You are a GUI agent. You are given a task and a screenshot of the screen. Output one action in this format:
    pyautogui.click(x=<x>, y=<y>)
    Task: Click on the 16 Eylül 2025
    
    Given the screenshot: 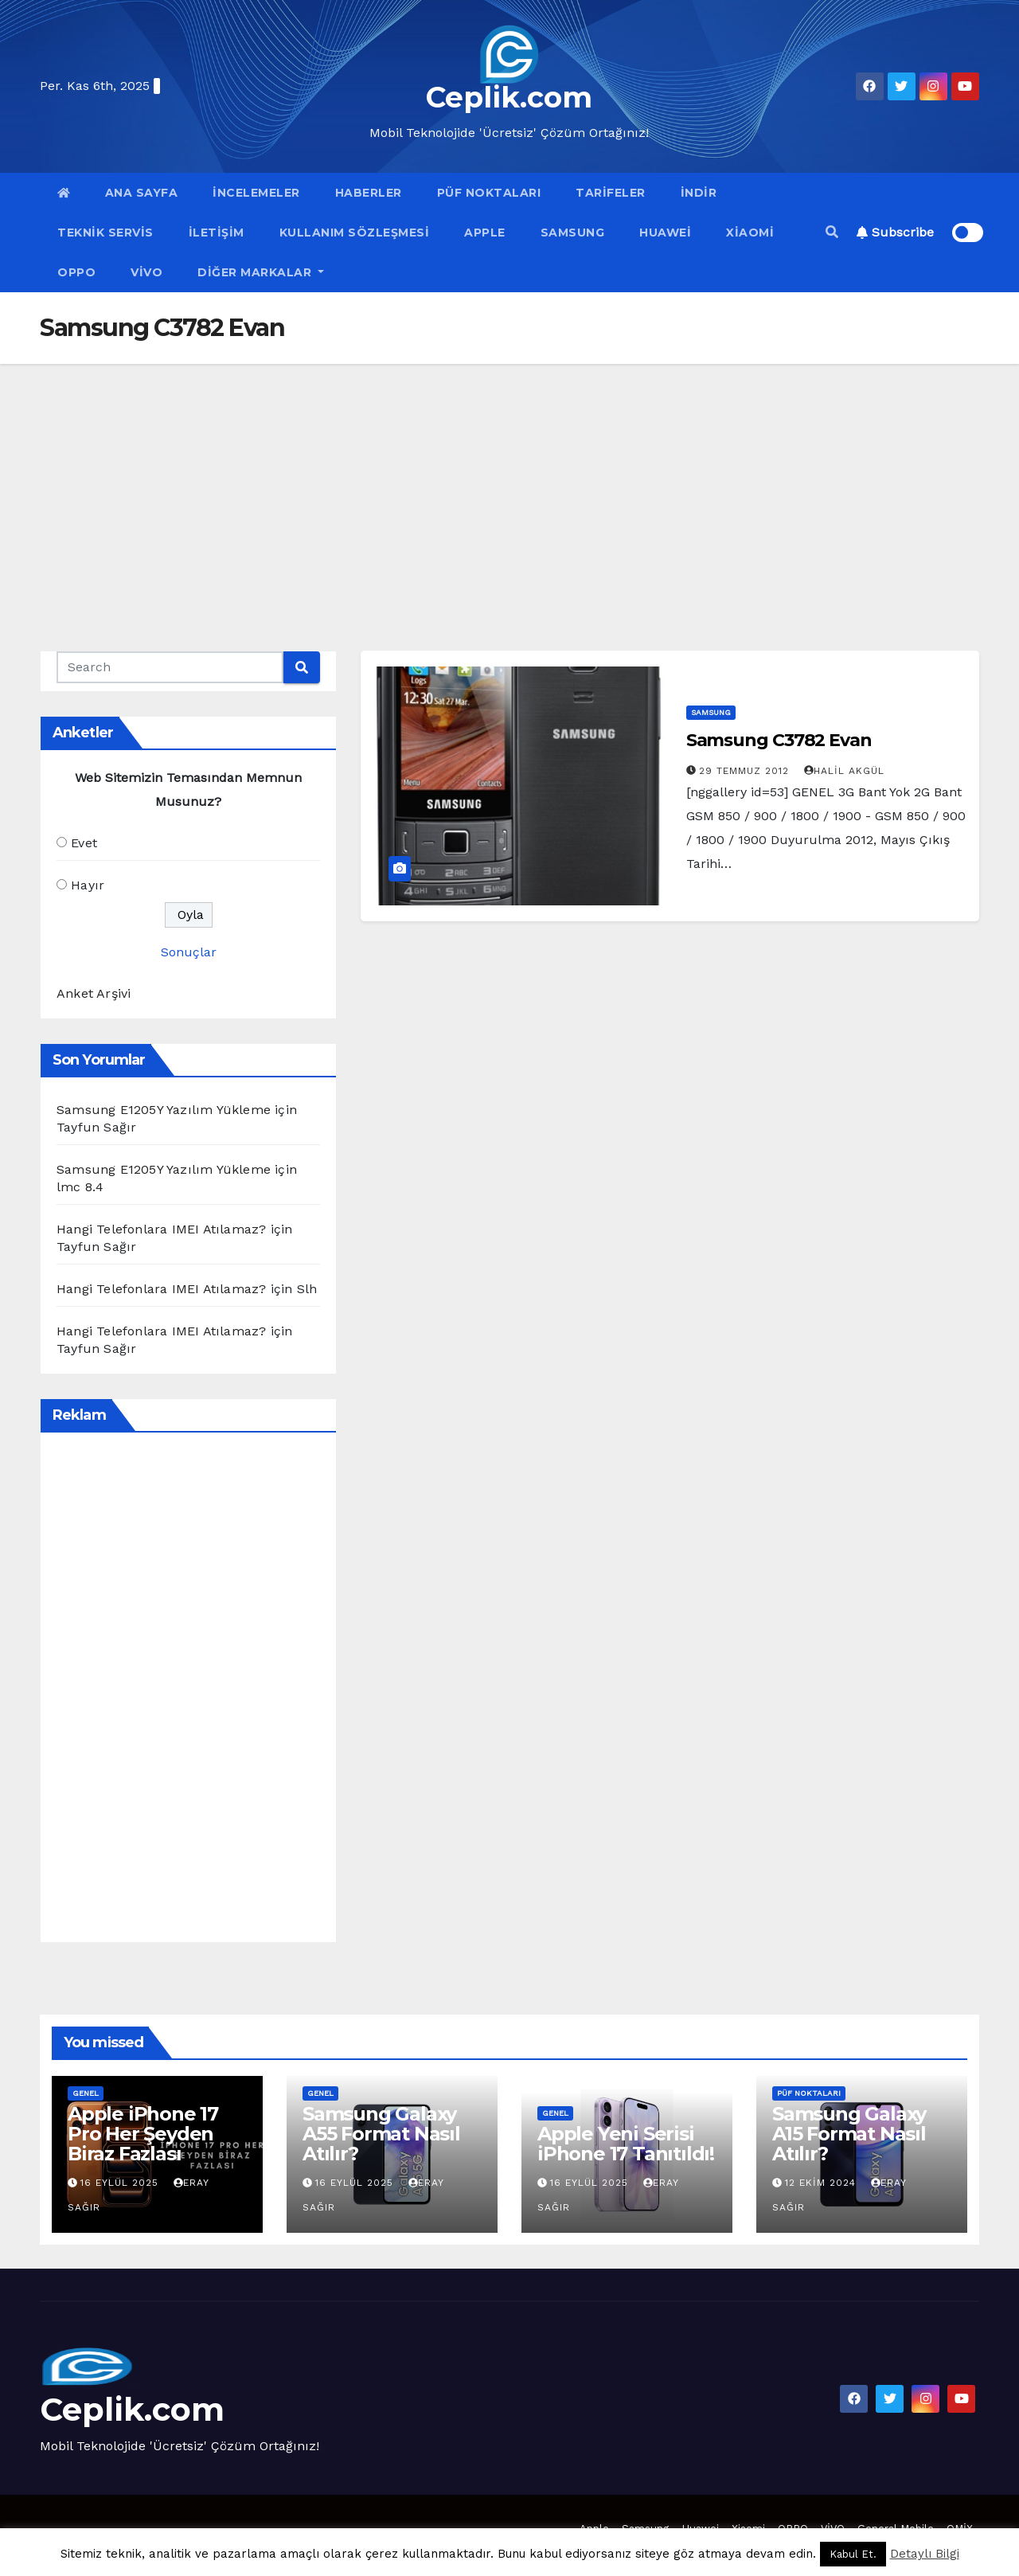 What is the action you would take?
    pyautogui.click(x=121, y=2182)
    